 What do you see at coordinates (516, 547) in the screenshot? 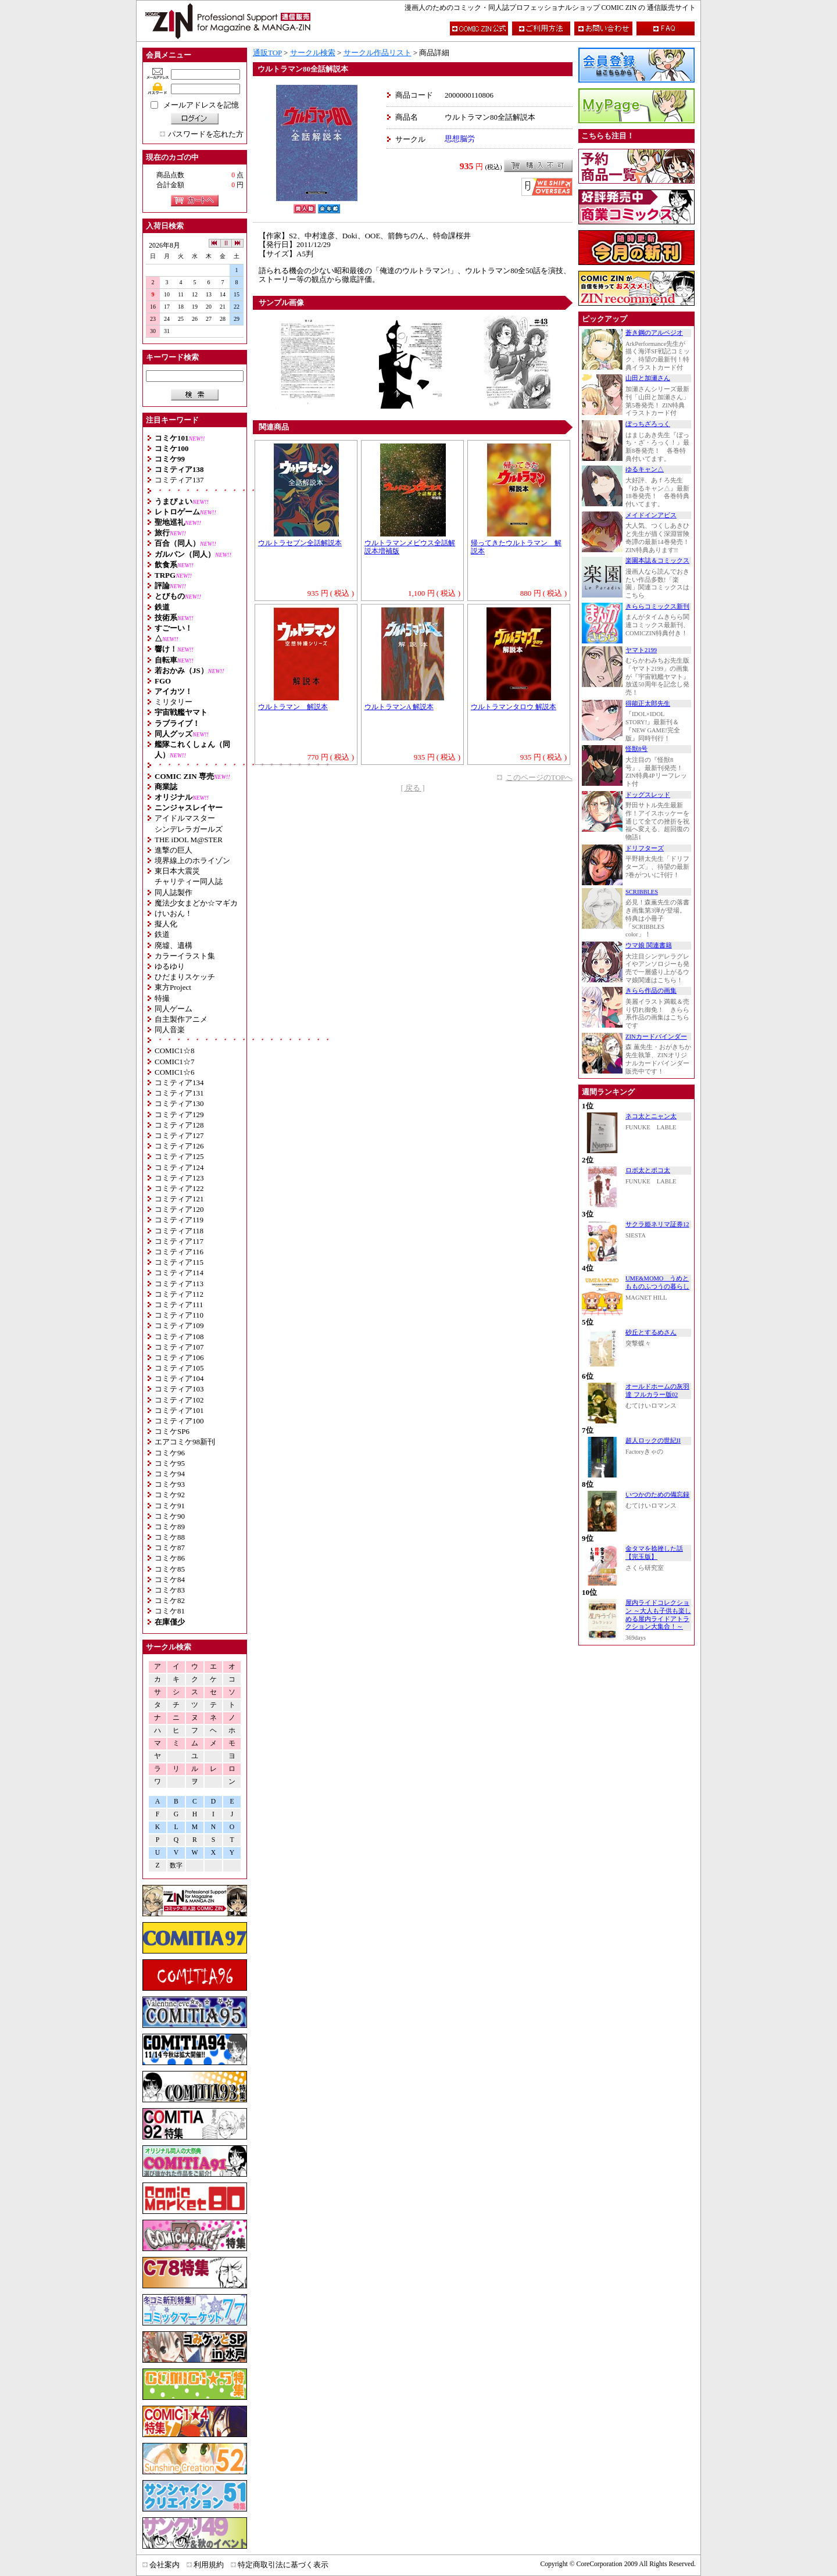
I see `帰ってきたウルトラマン 解説本` at bounding box center [516, 547].